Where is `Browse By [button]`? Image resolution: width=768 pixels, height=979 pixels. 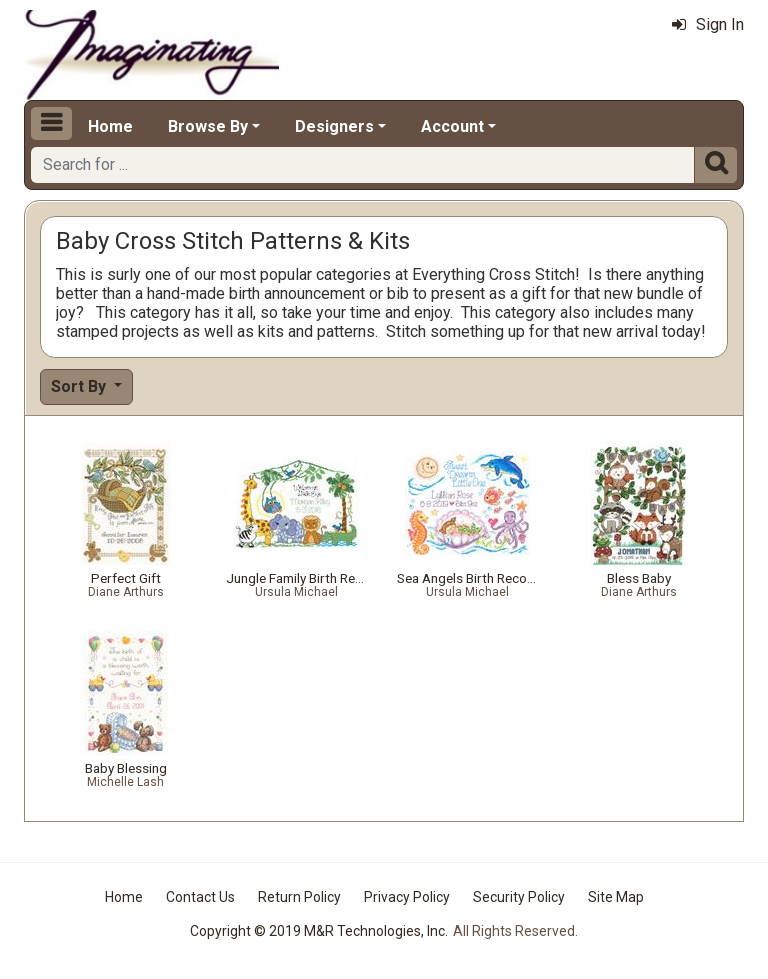
Browse By [button] is located at coordinates (208, 126).